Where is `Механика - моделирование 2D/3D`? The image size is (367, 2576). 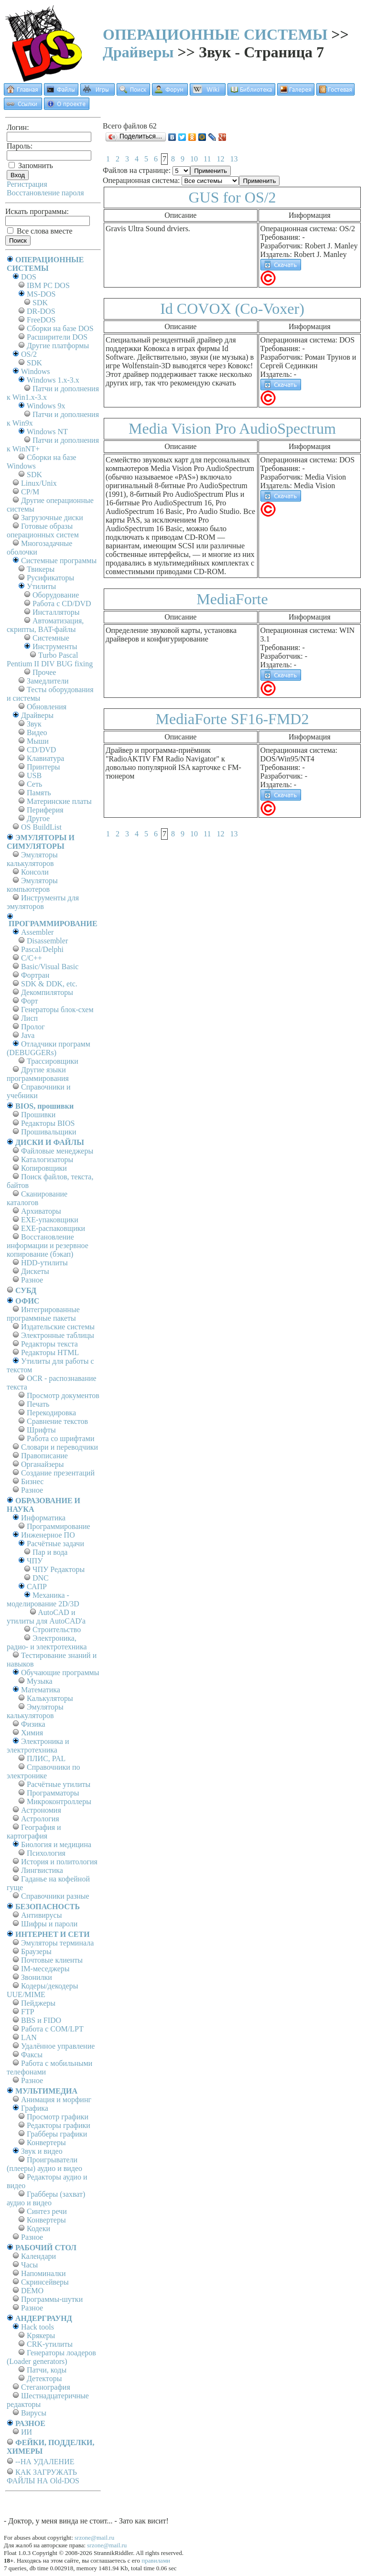
Механика - моделирование 2D/3D is located at coordinates (43, 1599).